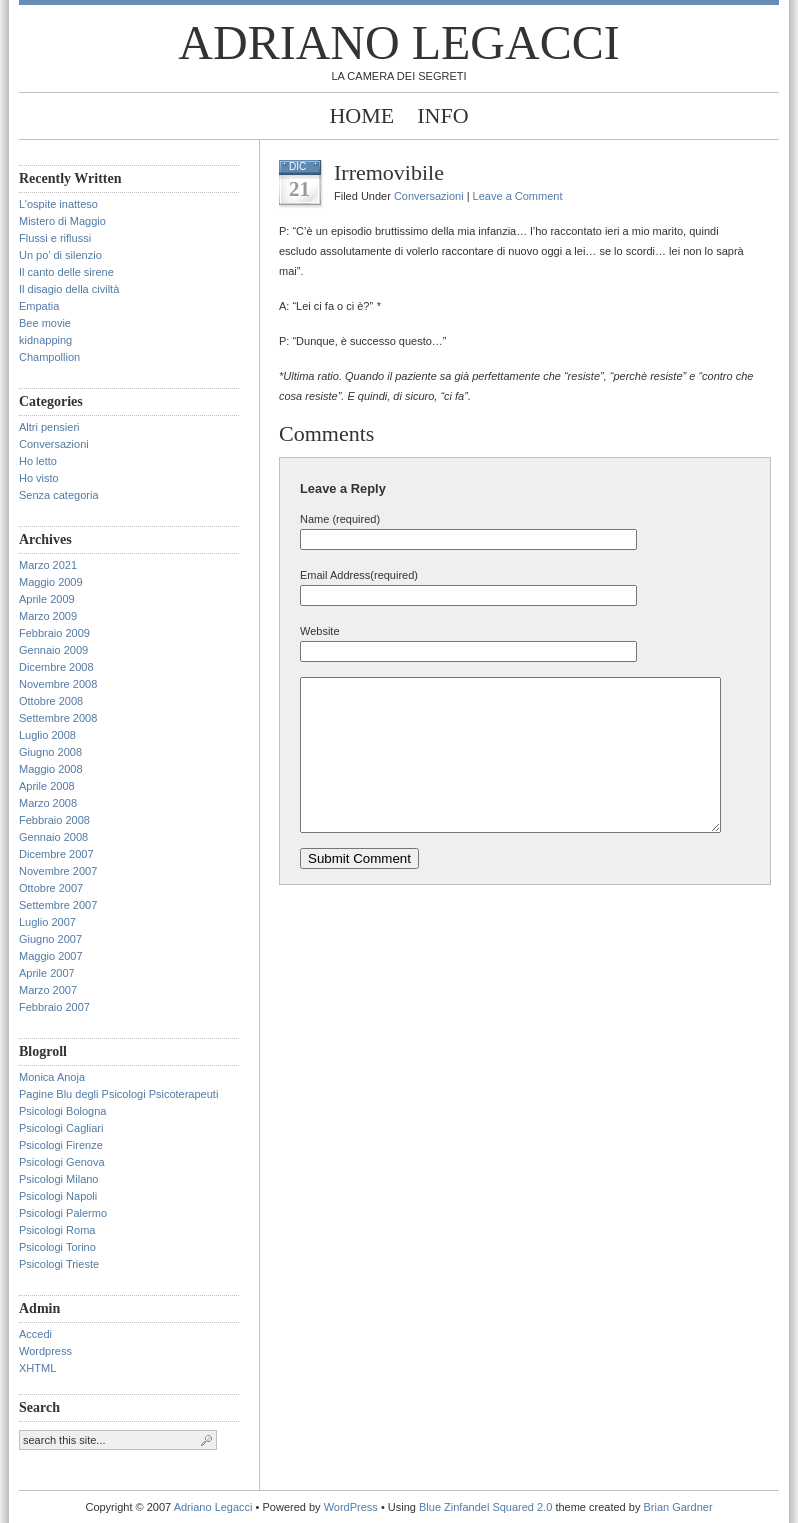  What do you see at coordinates (56, 854) in the screenshot?
I see `Dicembre 2007` at bounding box center [56, 854].